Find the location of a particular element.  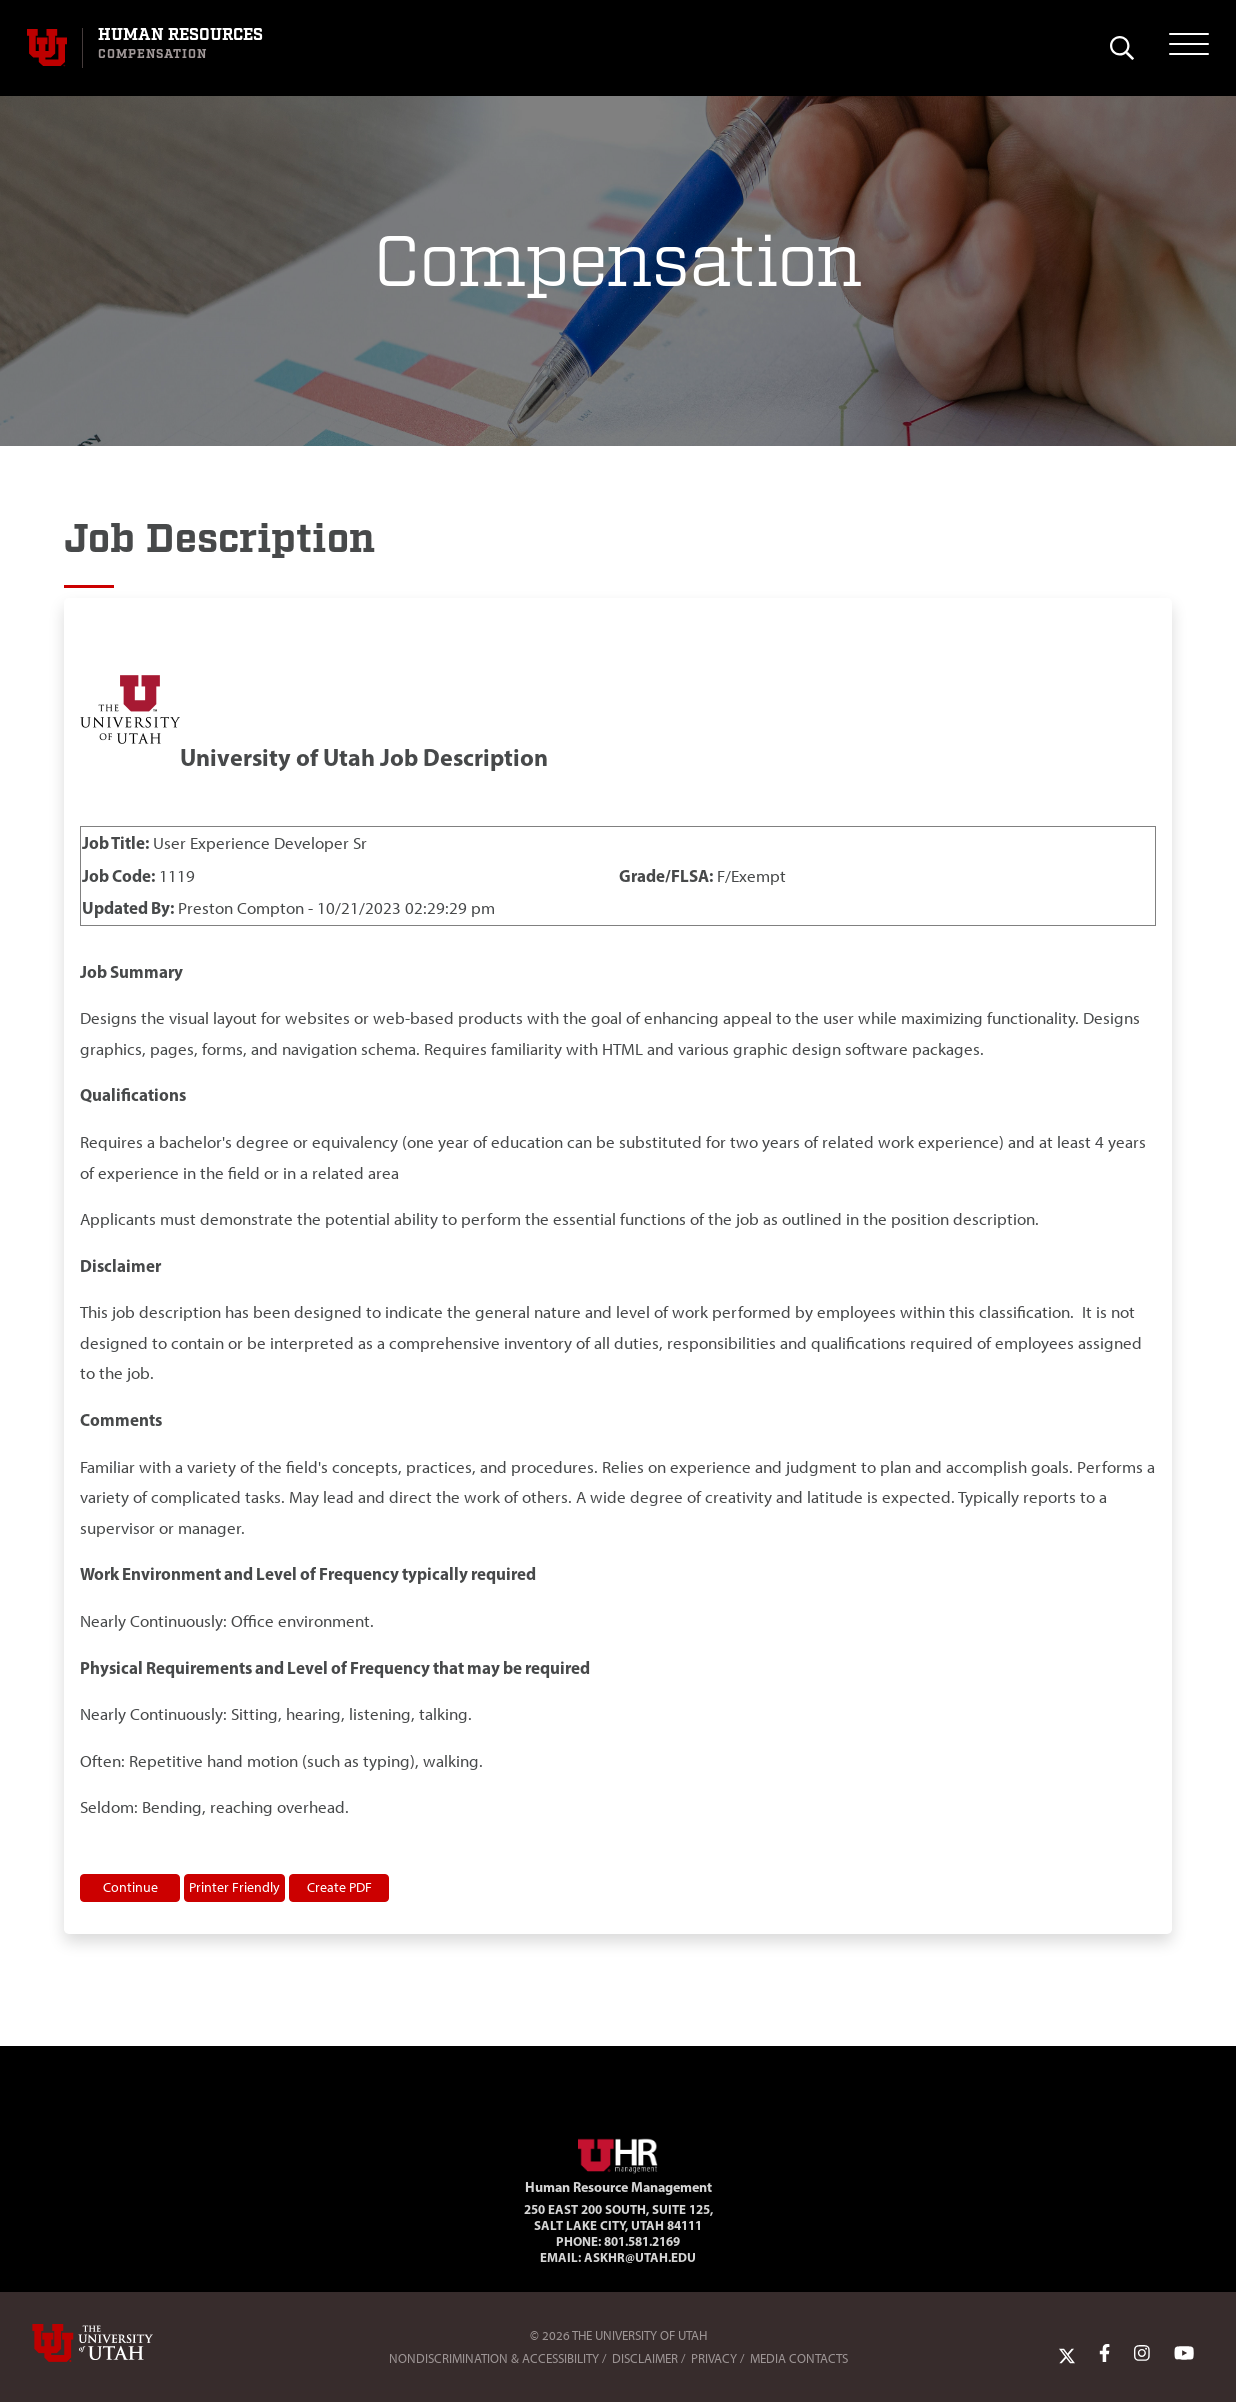

Create PDF is located at coordinates (339, 1887).